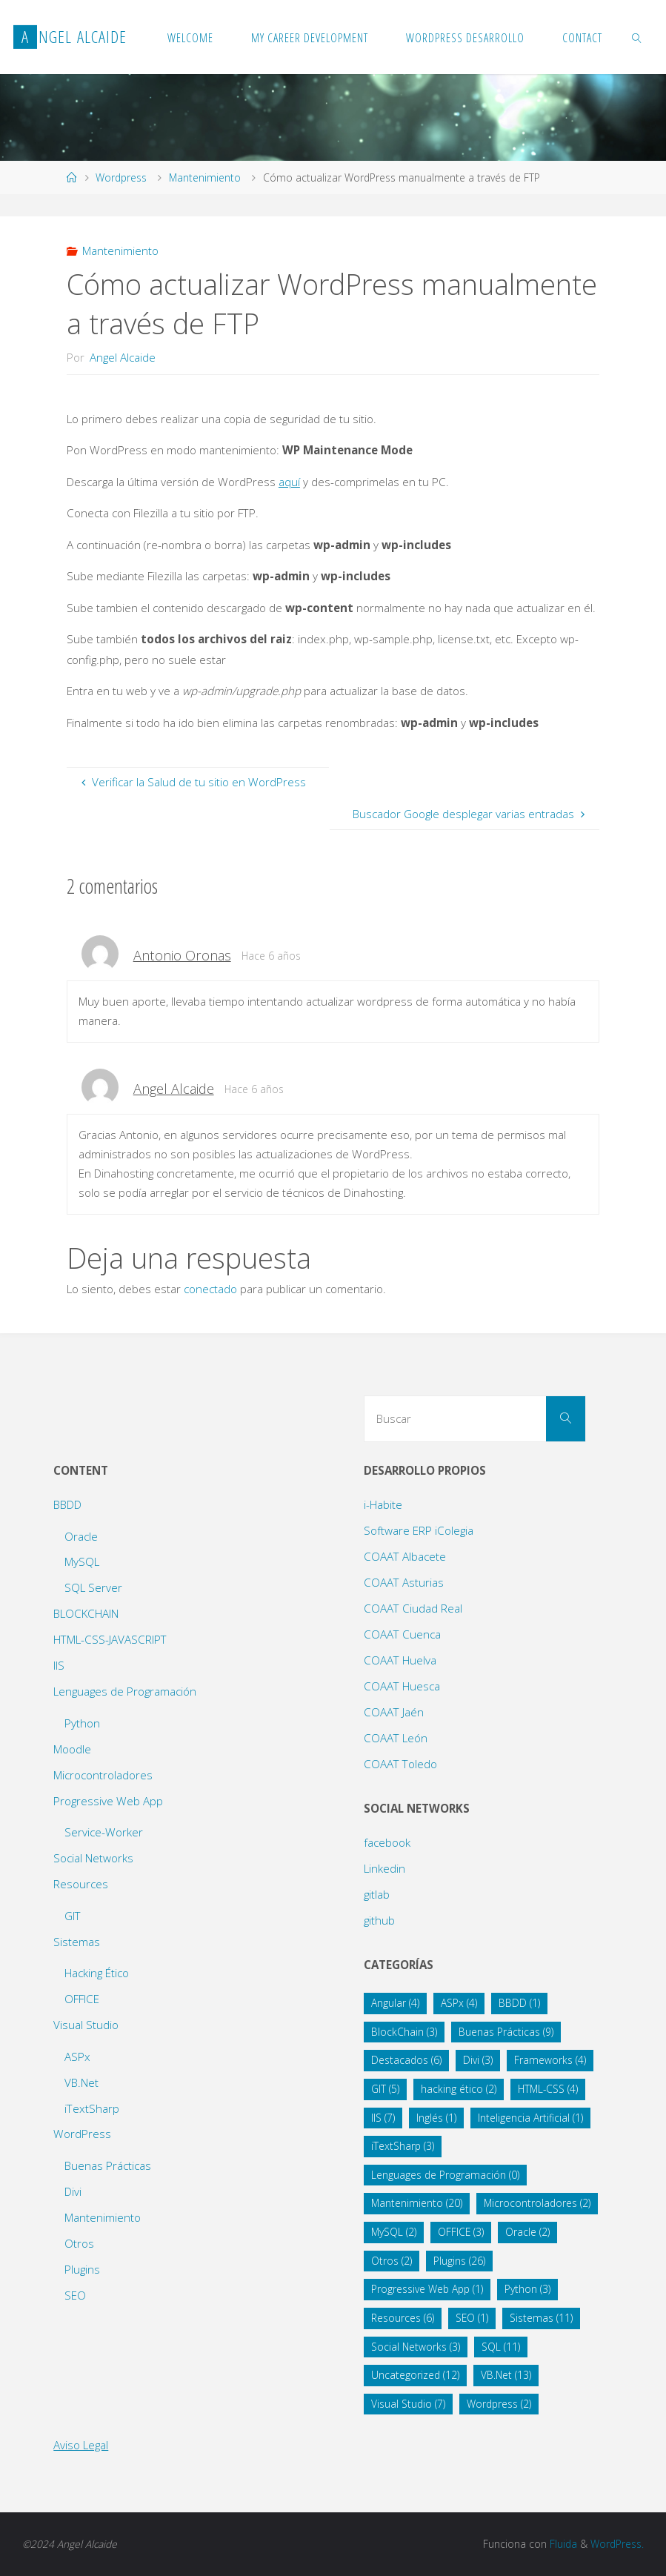 This screenshot has width=666, height=2576. Describe the element at coordinates (406, 2060) in the screenshot. I see `Destacados [Destacados (6 elementos)]` at that location.